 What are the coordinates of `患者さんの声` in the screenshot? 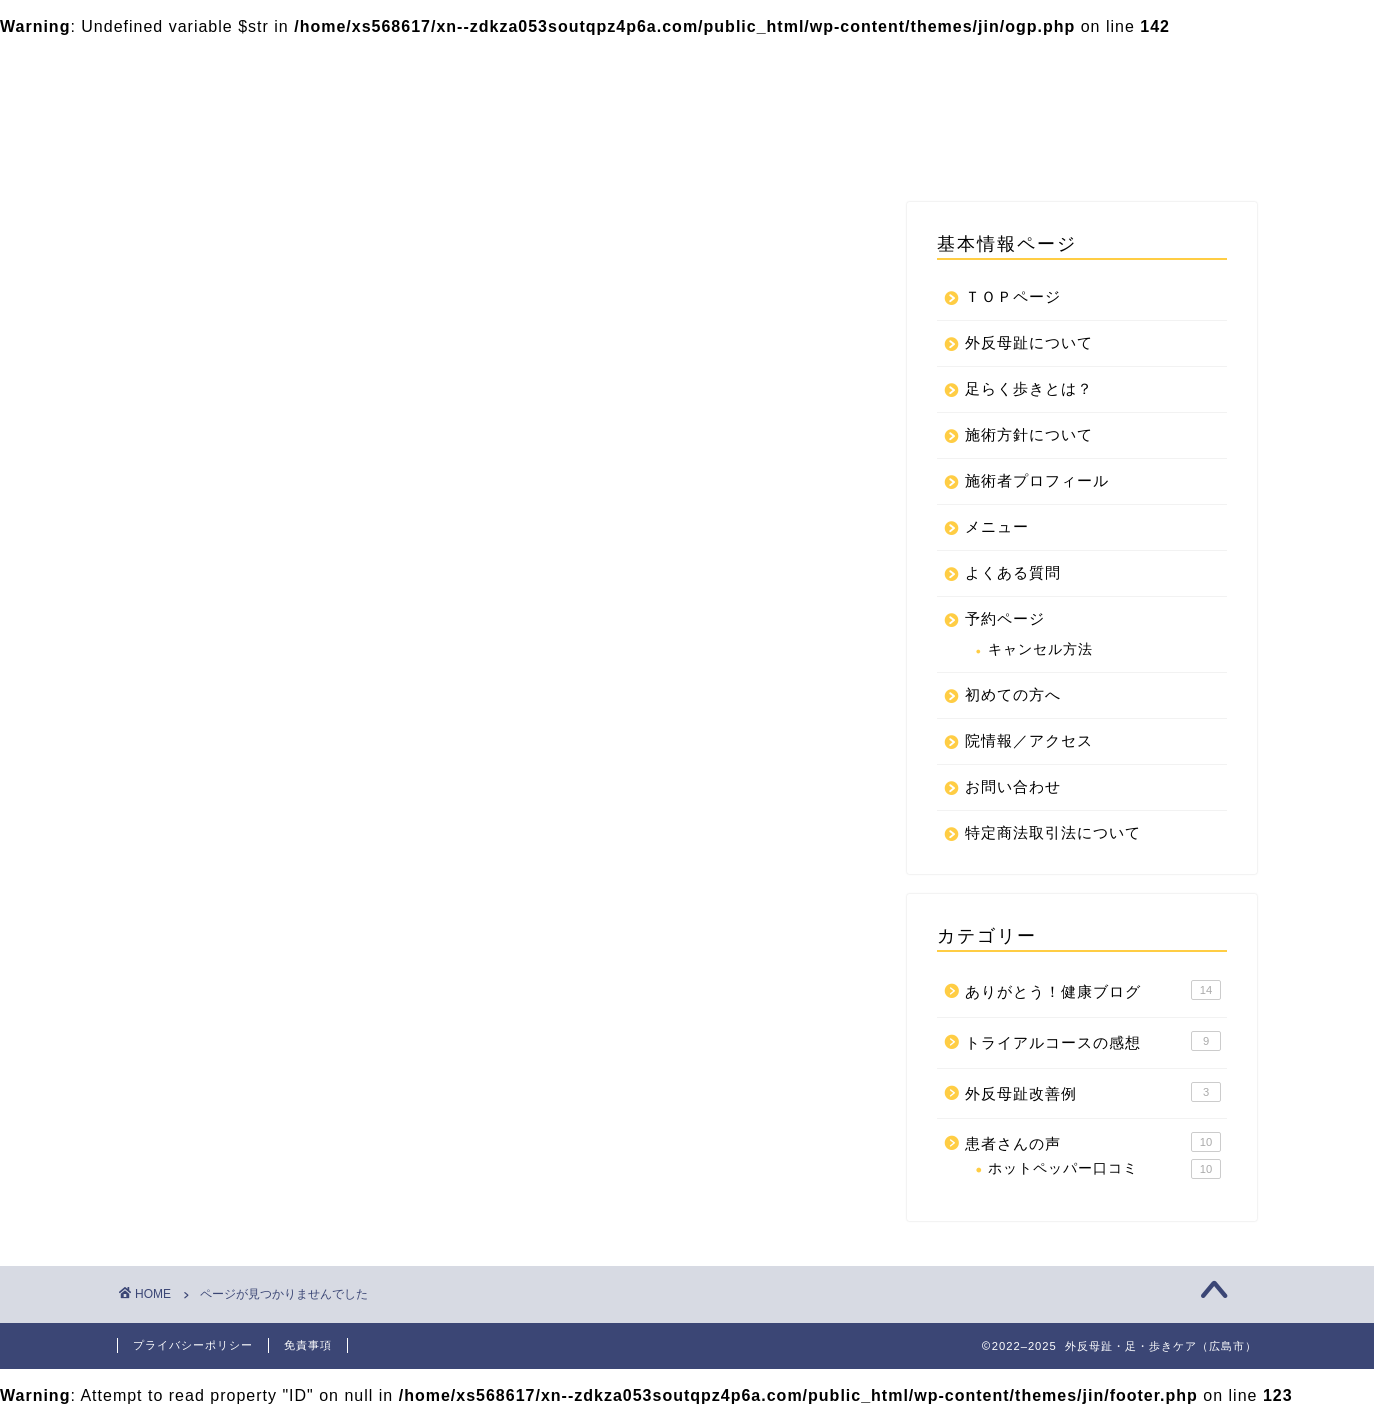 It's located at (248, 1166).